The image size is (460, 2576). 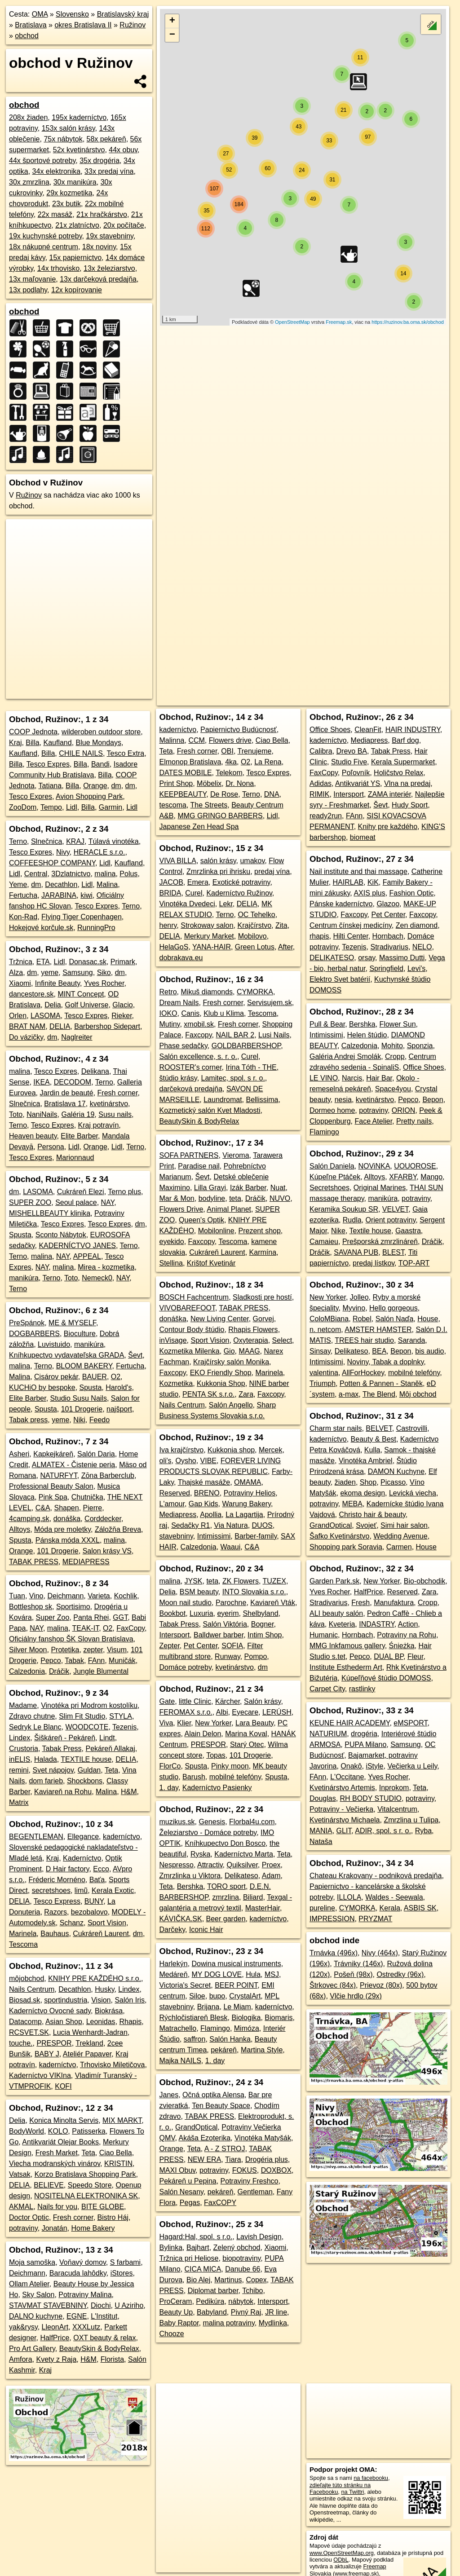 What do you see at coordinates (190, 2202) in the screenshot?
I see `Pegas` at bounding box center [190, 2202].